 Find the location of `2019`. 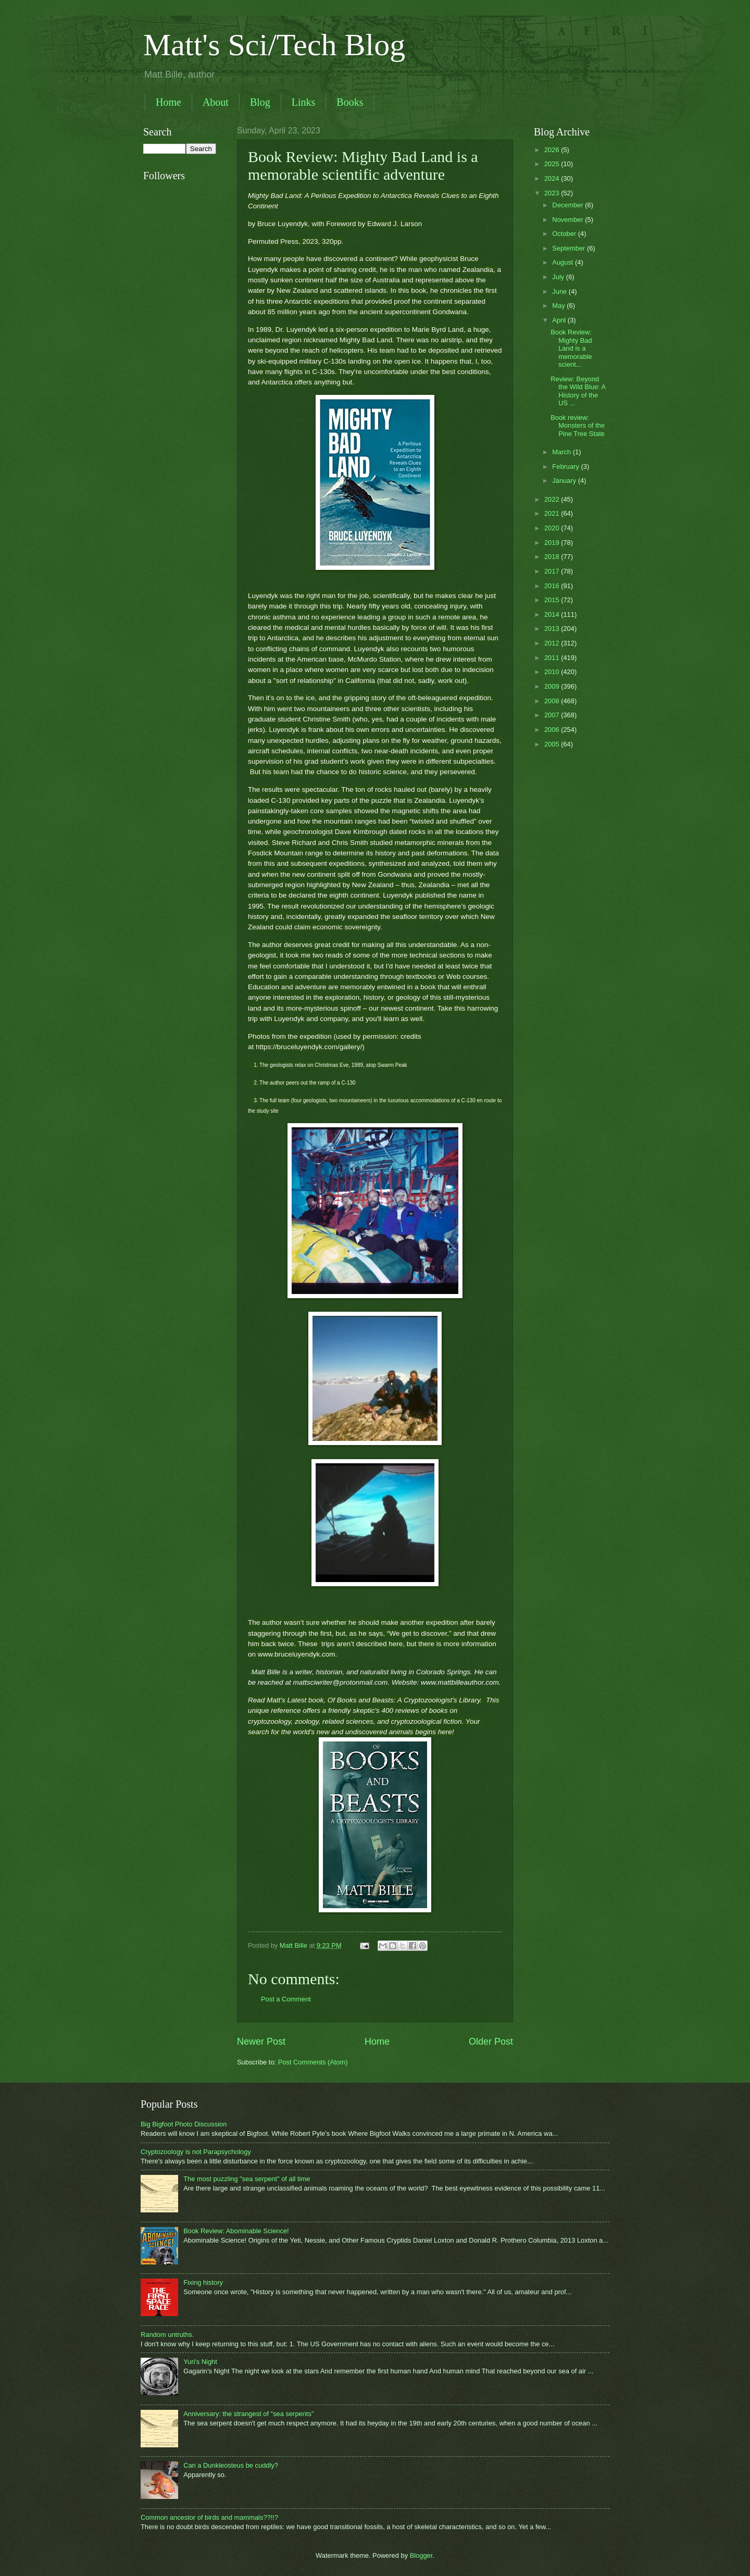

2019 is located at coordinates (552, 542).